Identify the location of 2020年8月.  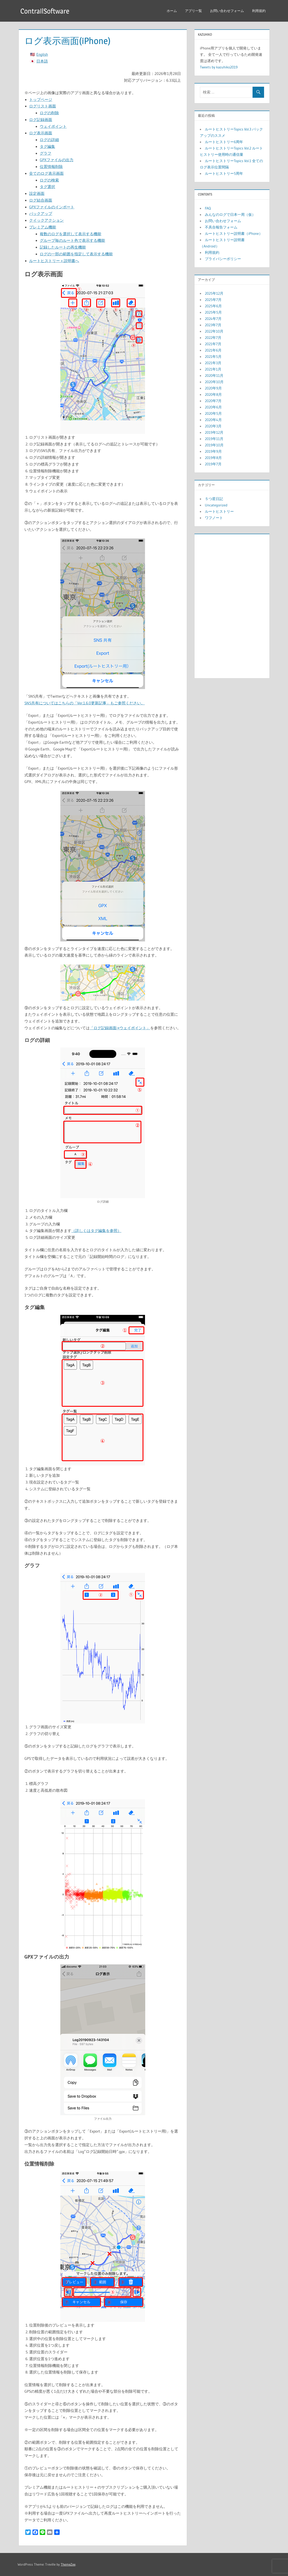
(213, 394).